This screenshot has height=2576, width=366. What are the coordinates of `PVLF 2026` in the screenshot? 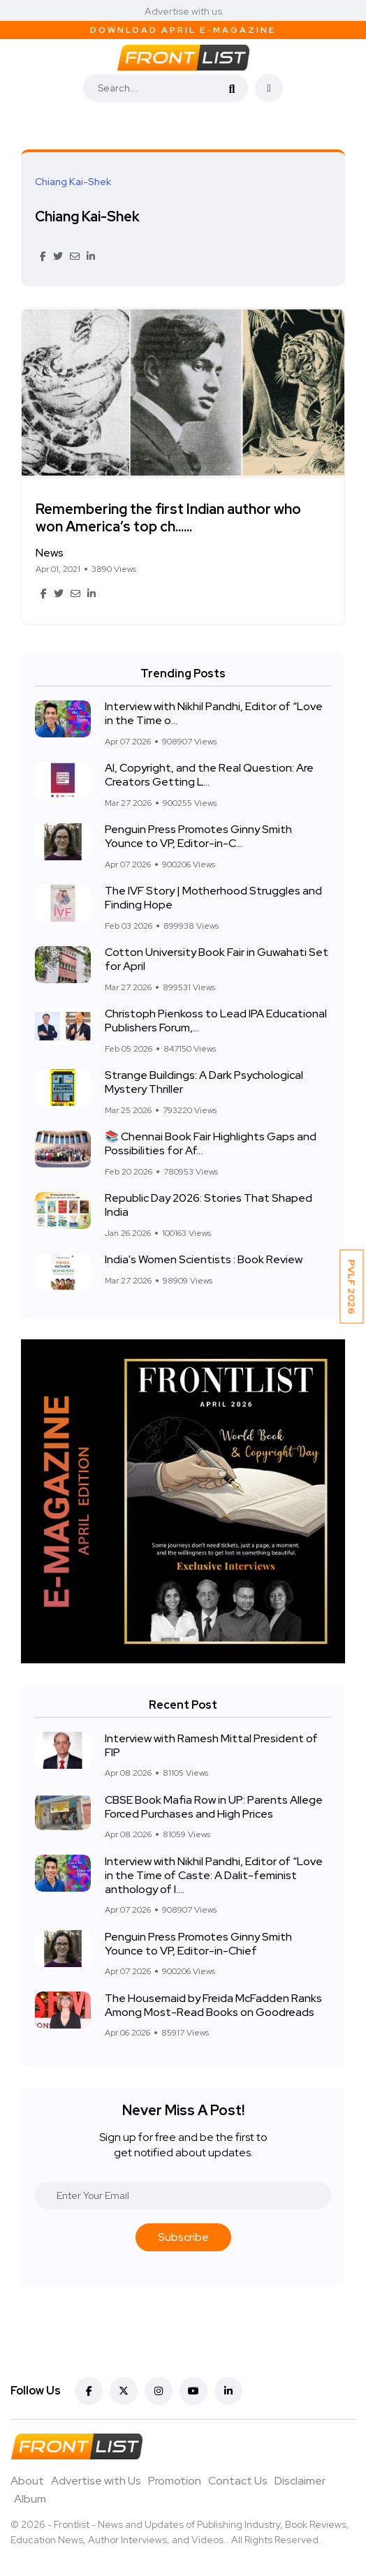 It's located at (352, 1286).